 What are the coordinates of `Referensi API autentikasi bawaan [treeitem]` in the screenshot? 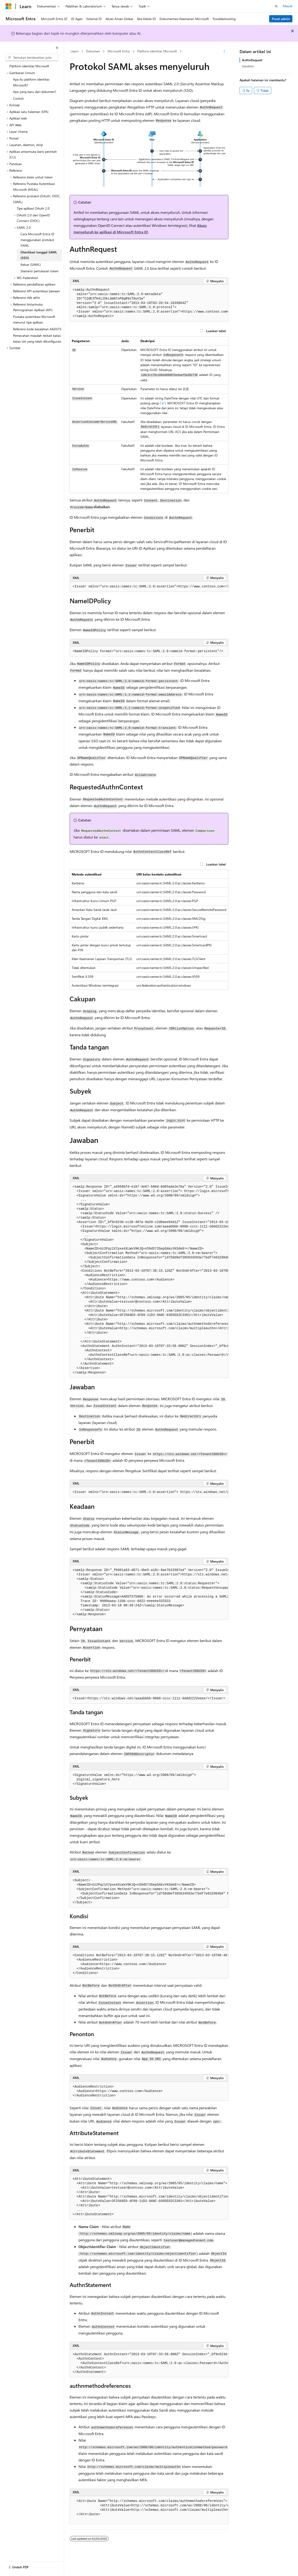 It's located at (36, 291).